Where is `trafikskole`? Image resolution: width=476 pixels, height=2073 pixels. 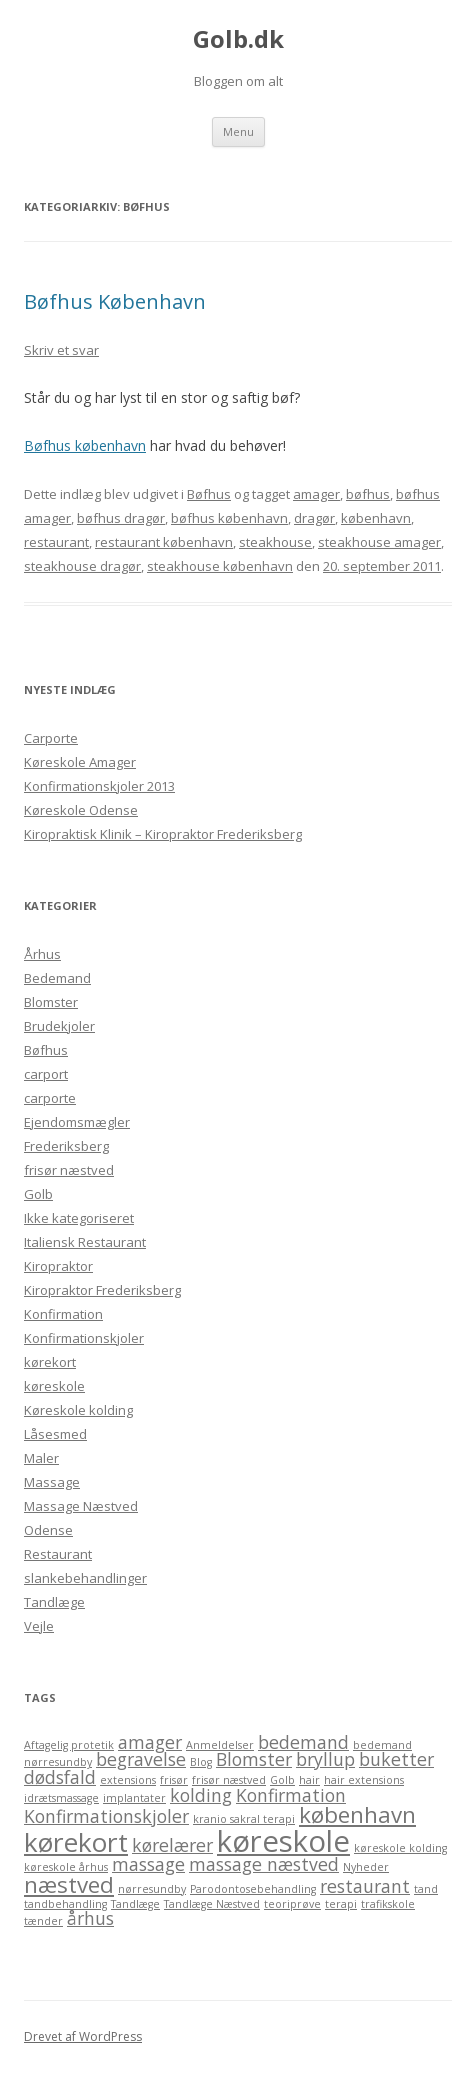 trafikskole is located at coordinates (388, 1904).